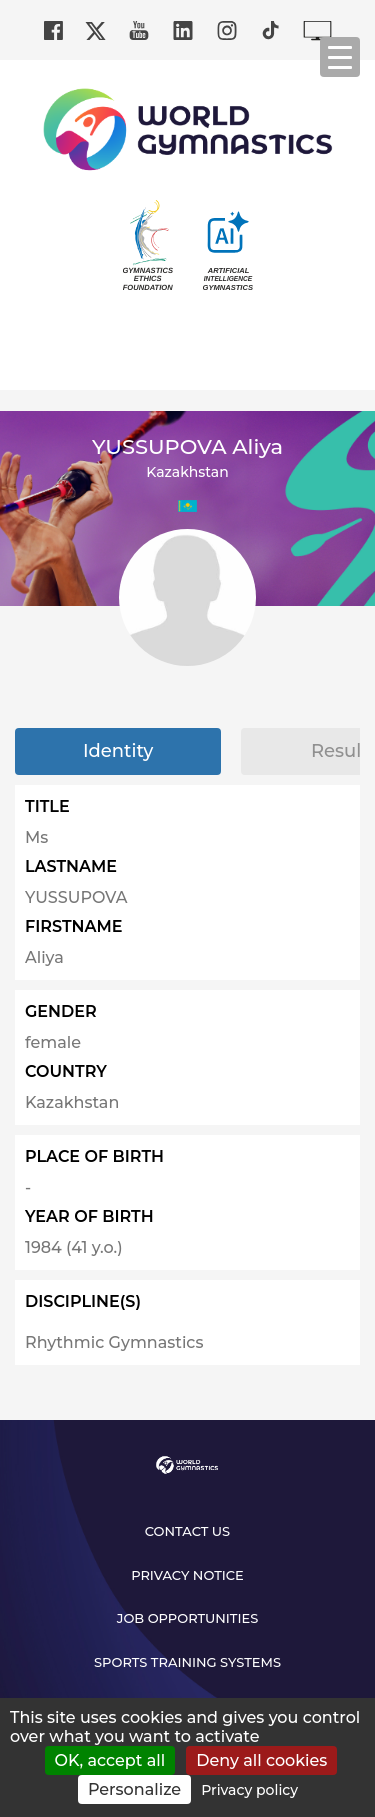  What do you see at coordinates (187, 1575) in the screenshot?
I see `Privacy Notice` at bounding box center [187, 1575].